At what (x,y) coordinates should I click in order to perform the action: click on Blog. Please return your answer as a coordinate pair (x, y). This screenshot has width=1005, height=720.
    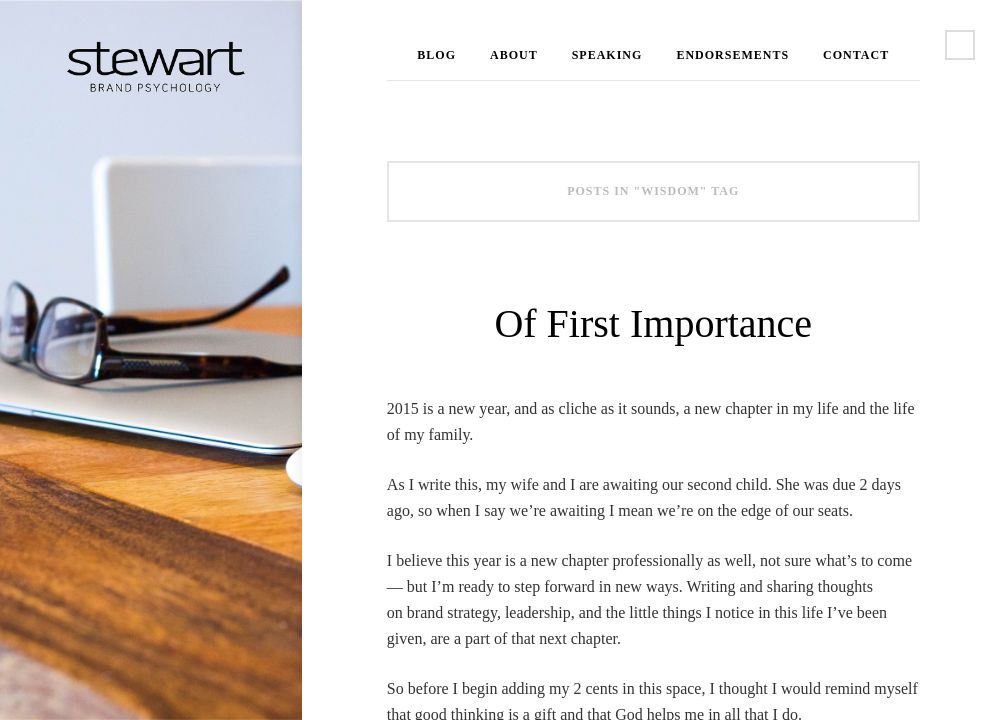
    Looking at the image, I should click on (436, 55).